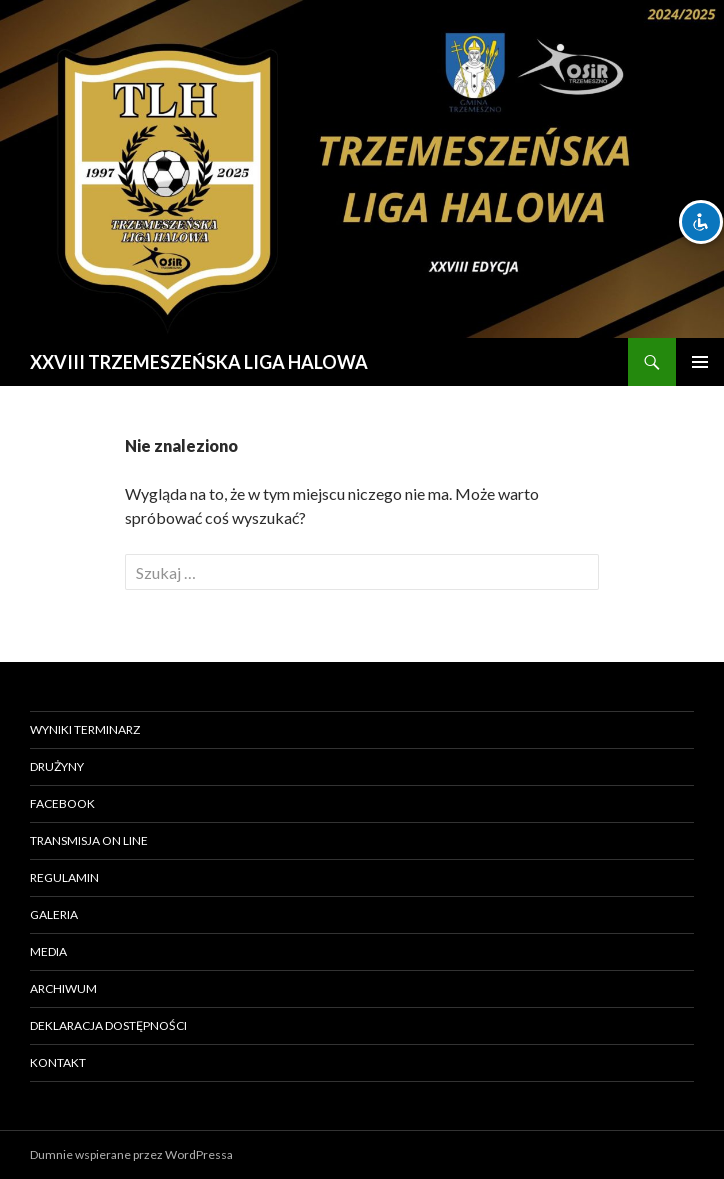 This screenshot has width=724, height=1179. I want to click on TRANSMISJA ON LINE, so click(89, 840).